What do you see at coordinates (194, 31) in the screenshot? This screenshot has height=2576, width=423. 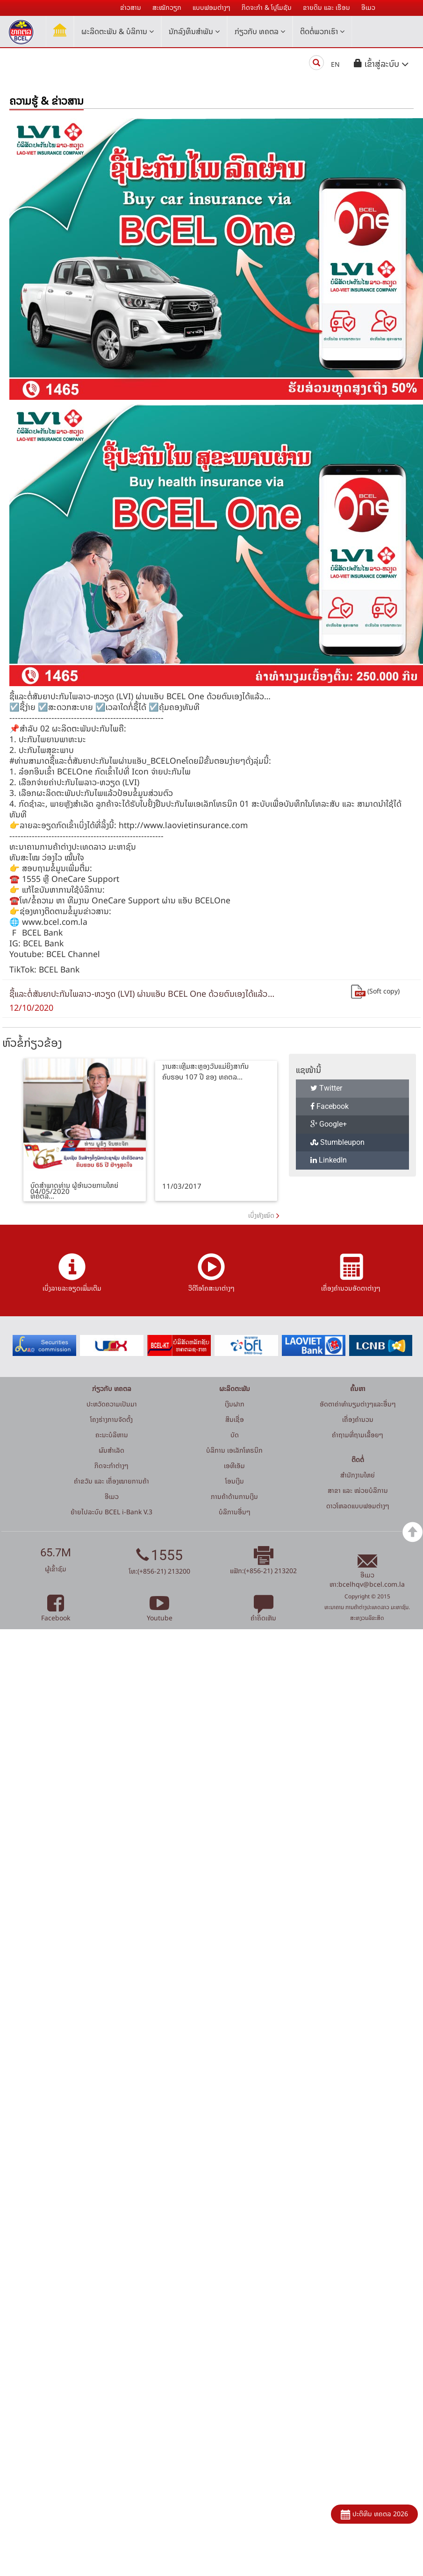 I see `ນັກລົງທຶນສໍາພັນ` at bounding box center [194, 31].